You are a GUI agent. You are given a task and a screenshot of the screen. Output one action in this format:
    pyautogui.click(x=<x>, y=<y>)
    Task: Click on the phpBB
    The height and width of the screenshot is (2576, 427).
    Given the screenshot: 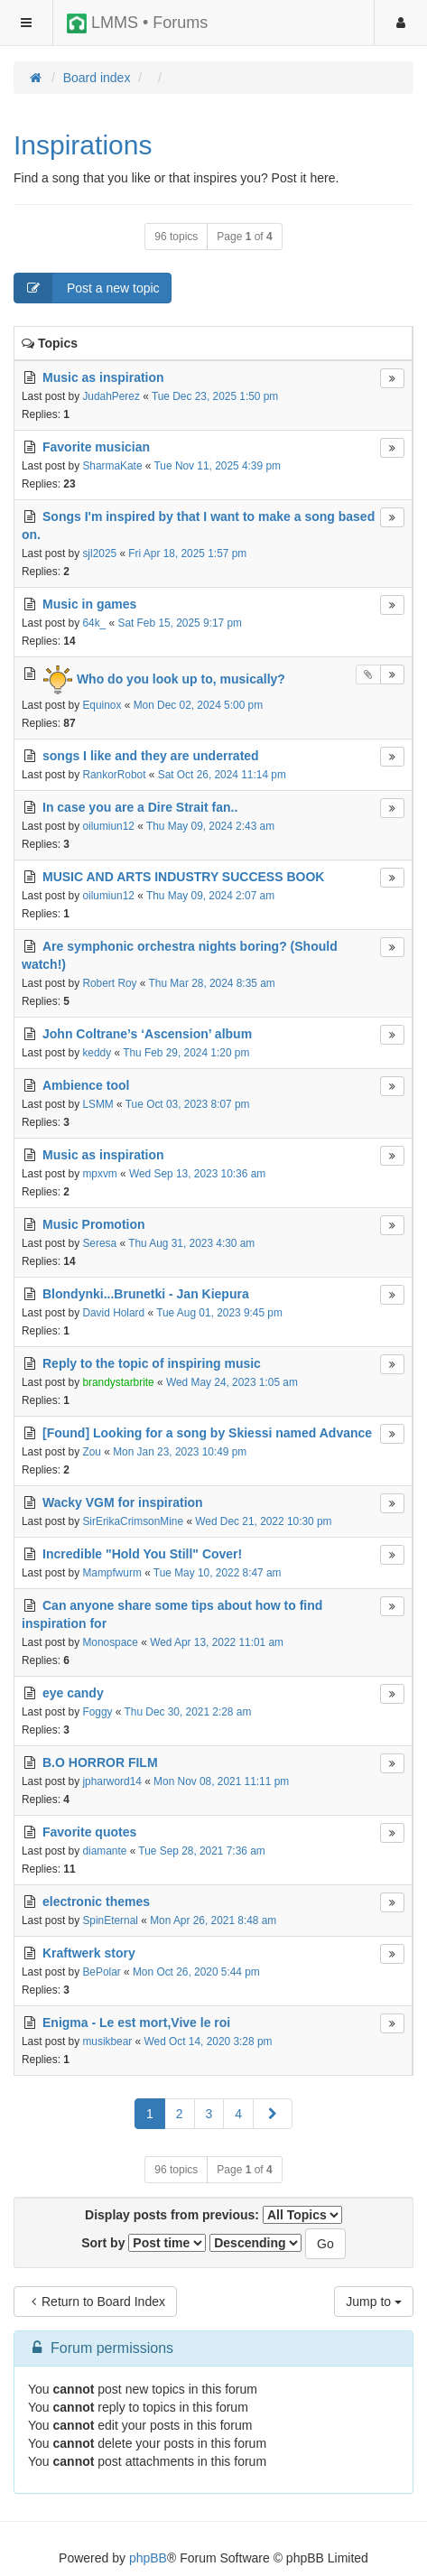 What is the action you would take?
    pyautogui.click(x=148, y=2558)
    